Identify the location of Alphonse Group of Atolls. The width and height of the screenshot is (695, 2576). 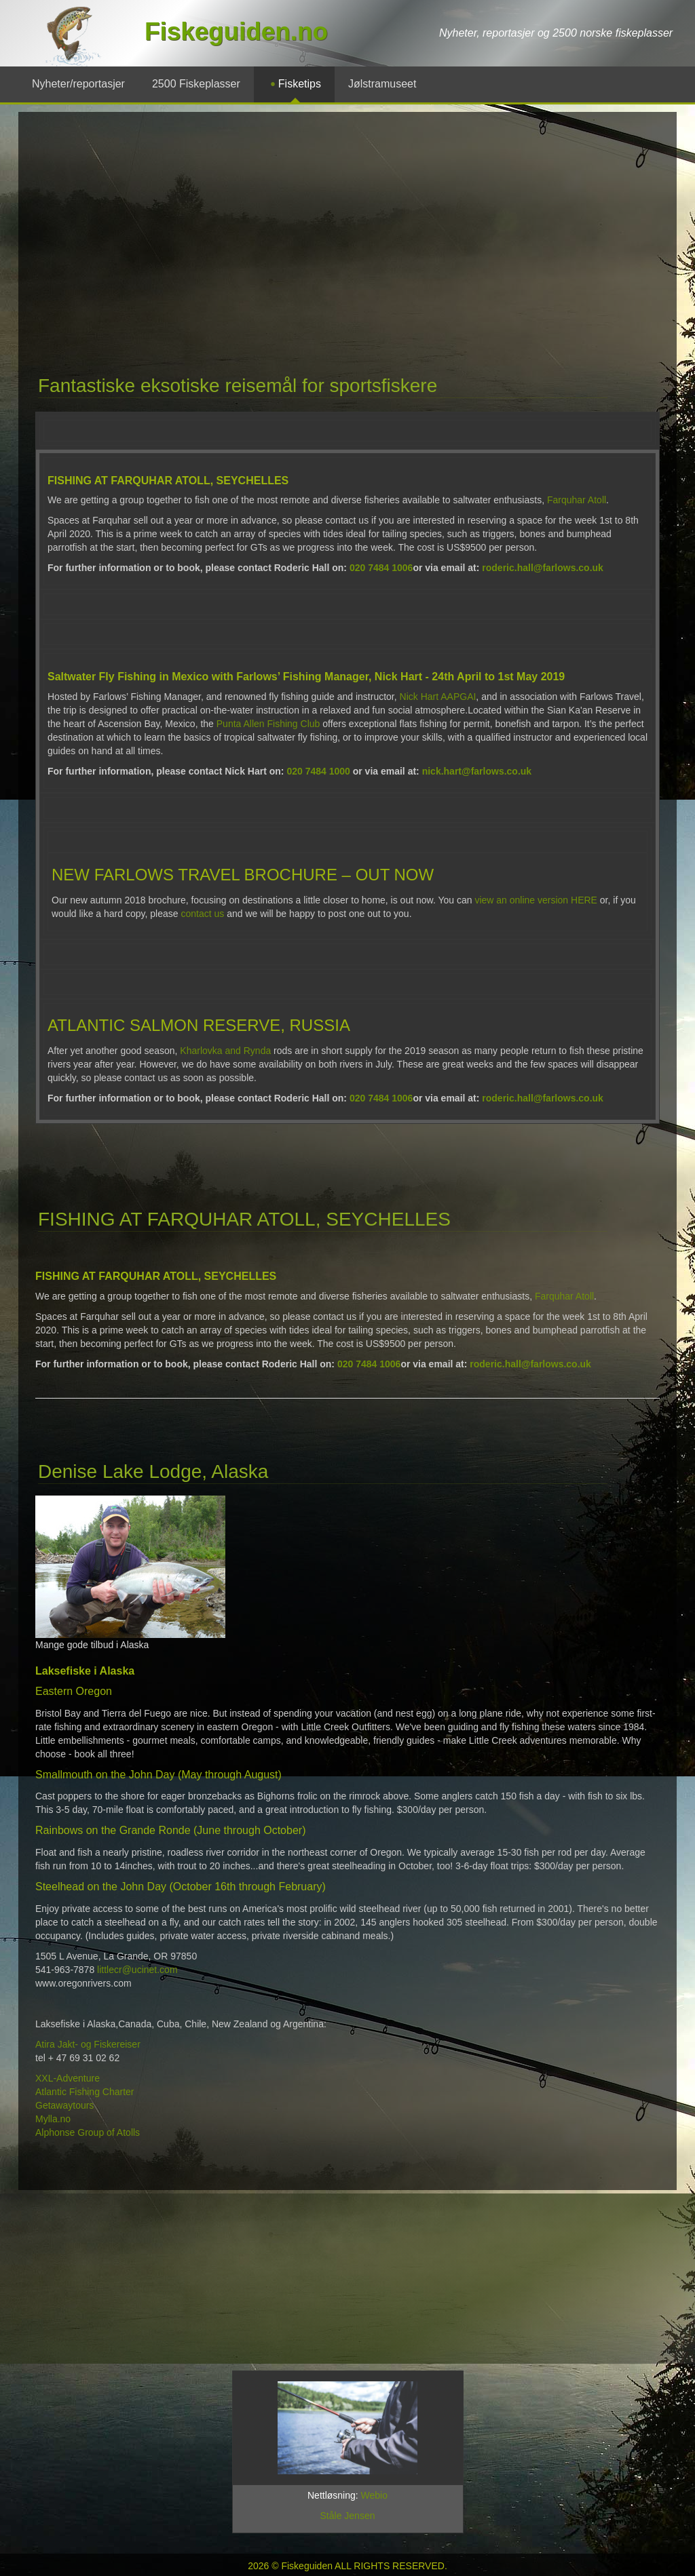
(89, 2132).